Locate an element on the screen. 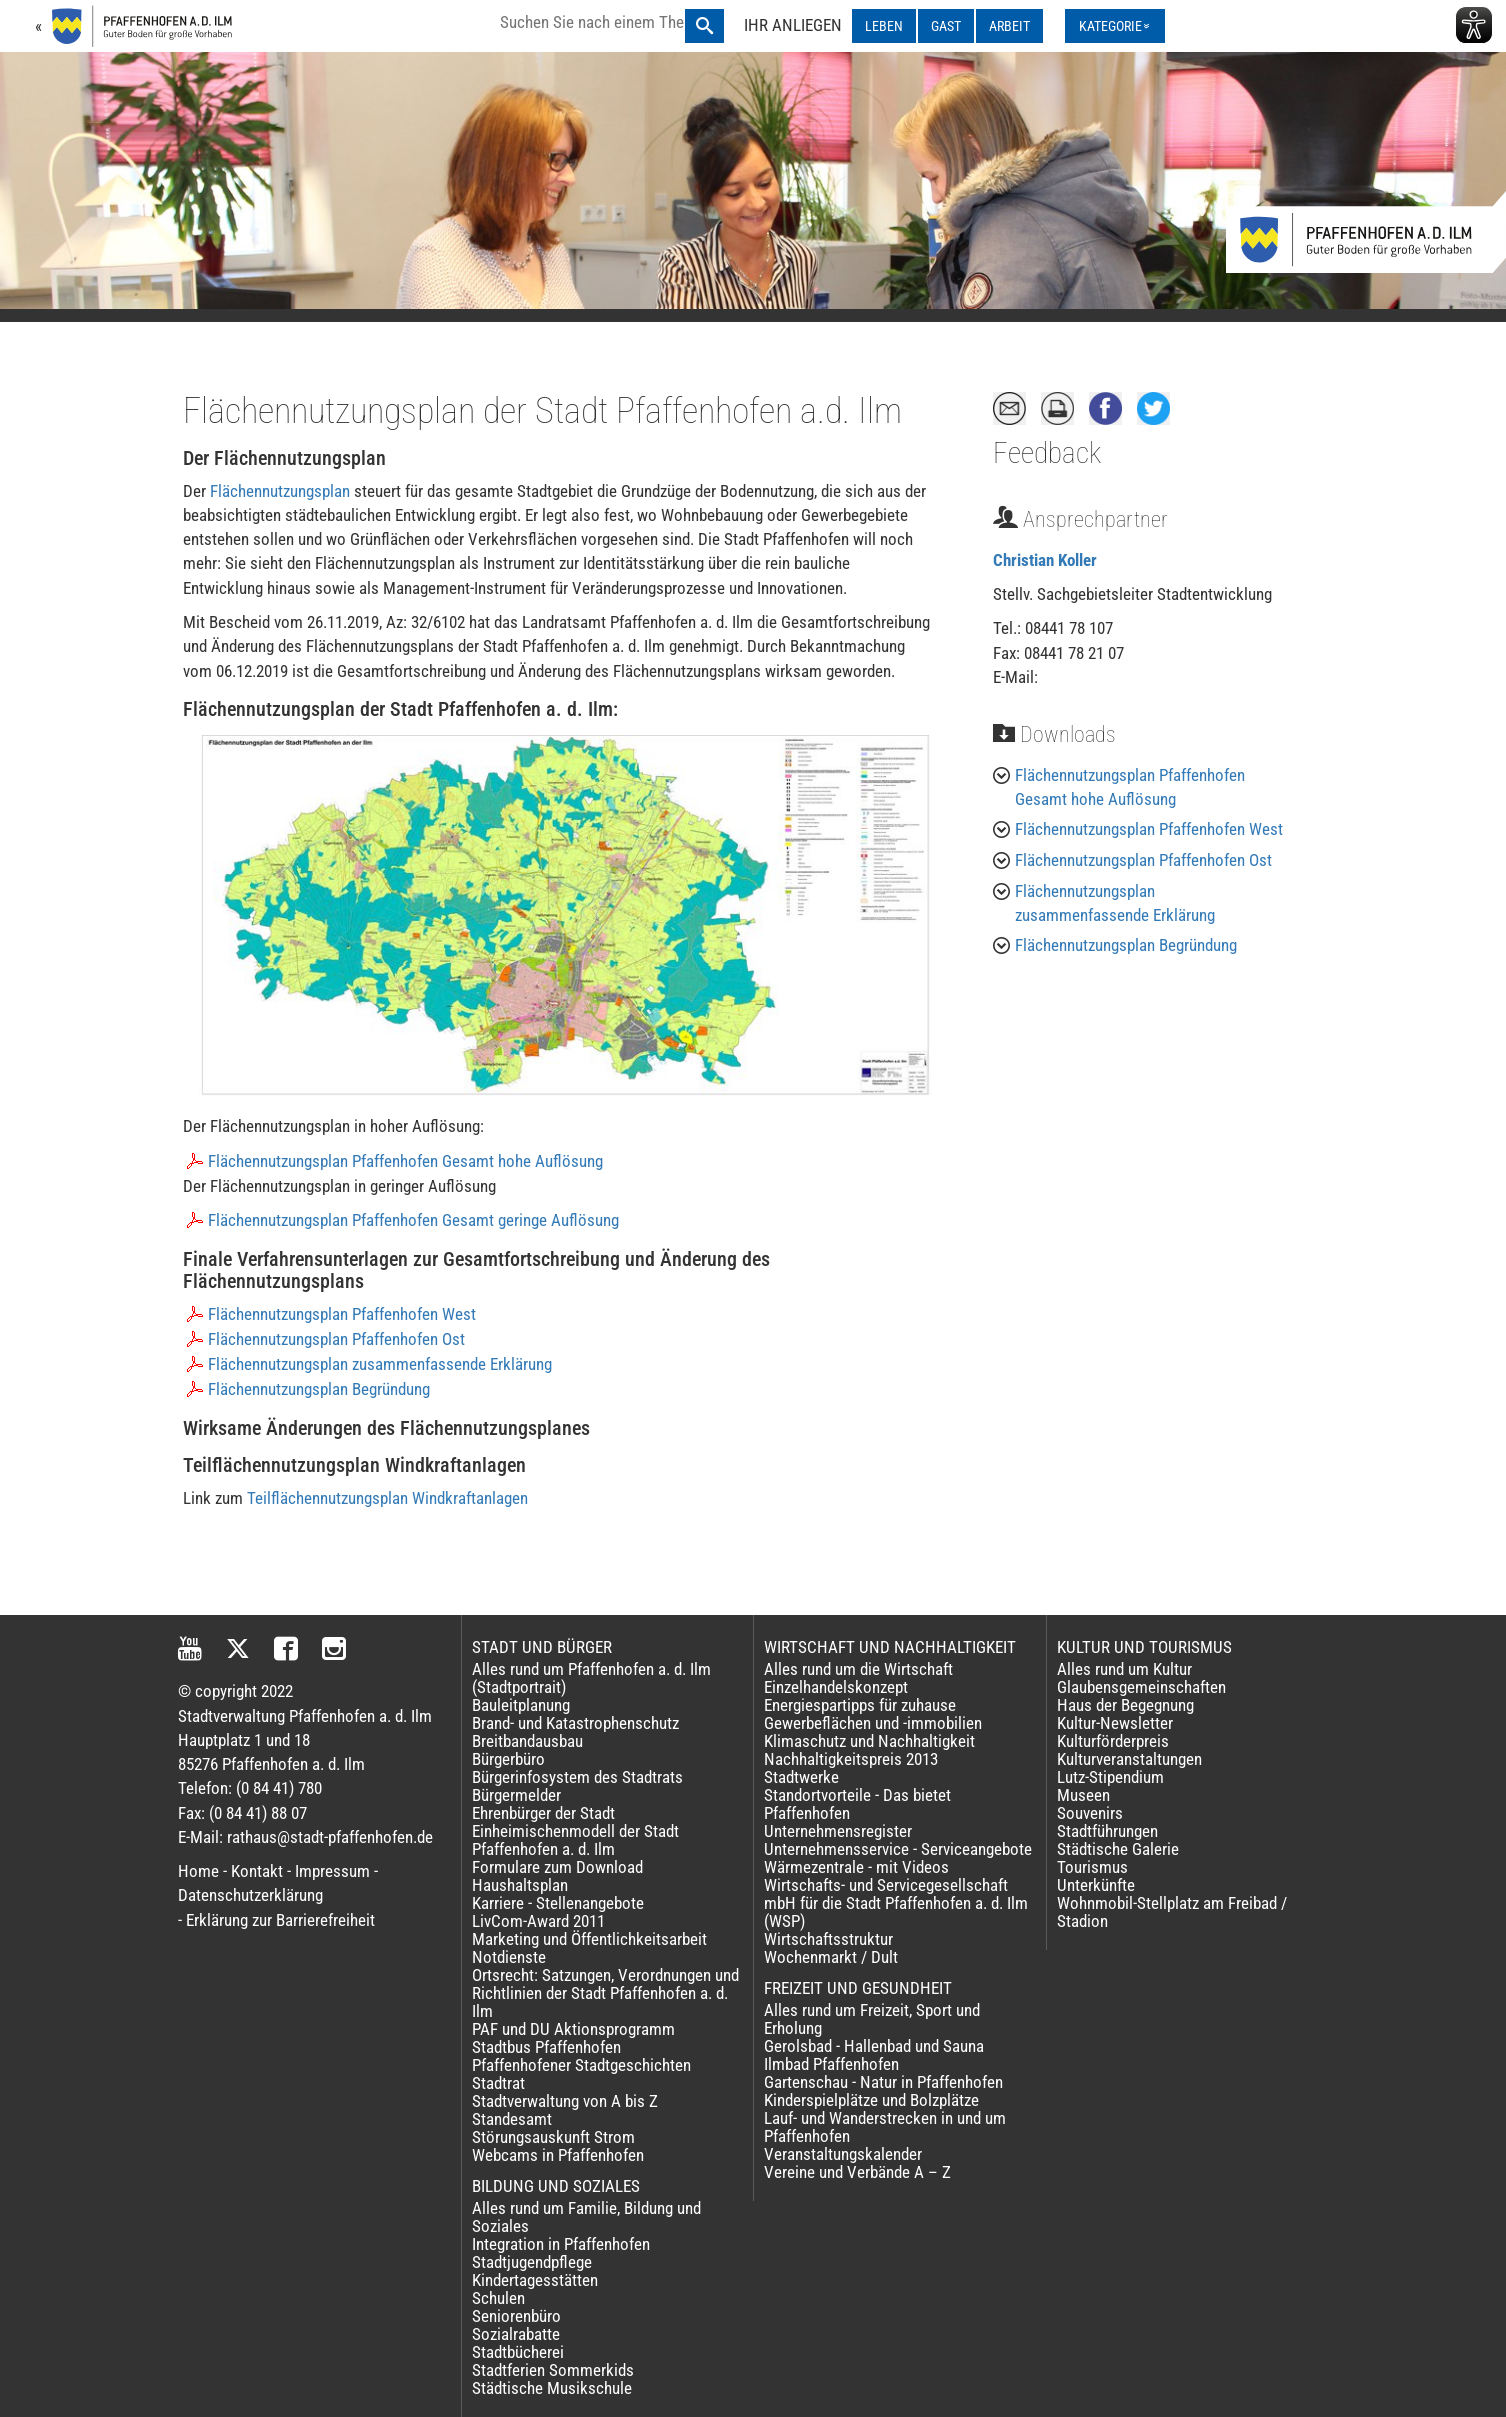 This screenshot has height=2417, width=1506. Alles rund um Kultur is located at coordinates (1124, 1669).